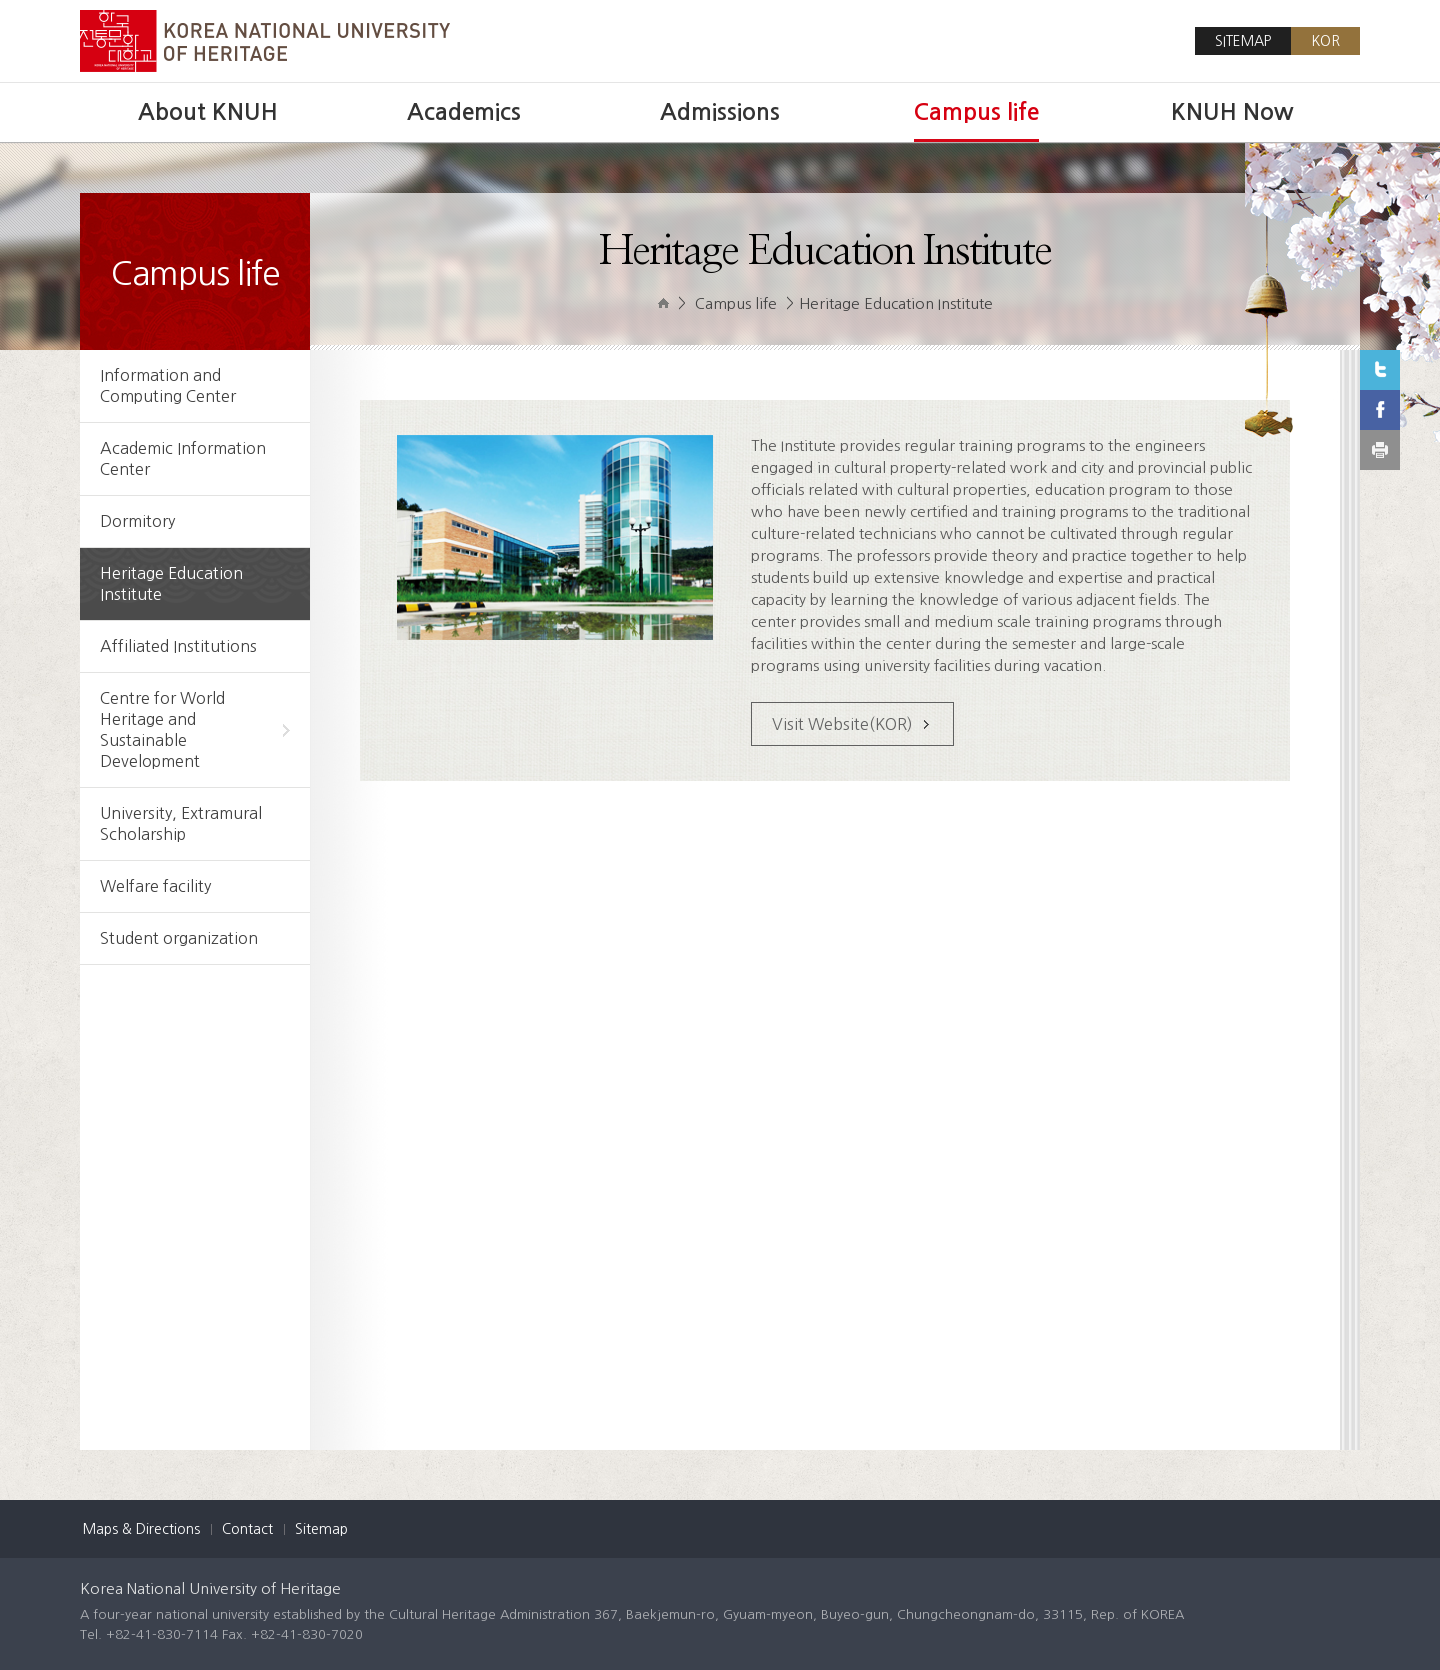 The width and height of the screenshot is (1440, 1670). What do you see at coordinates (1380, 410) in the screenshot?
I see `Facebook` at bounding box center [1380, 410].